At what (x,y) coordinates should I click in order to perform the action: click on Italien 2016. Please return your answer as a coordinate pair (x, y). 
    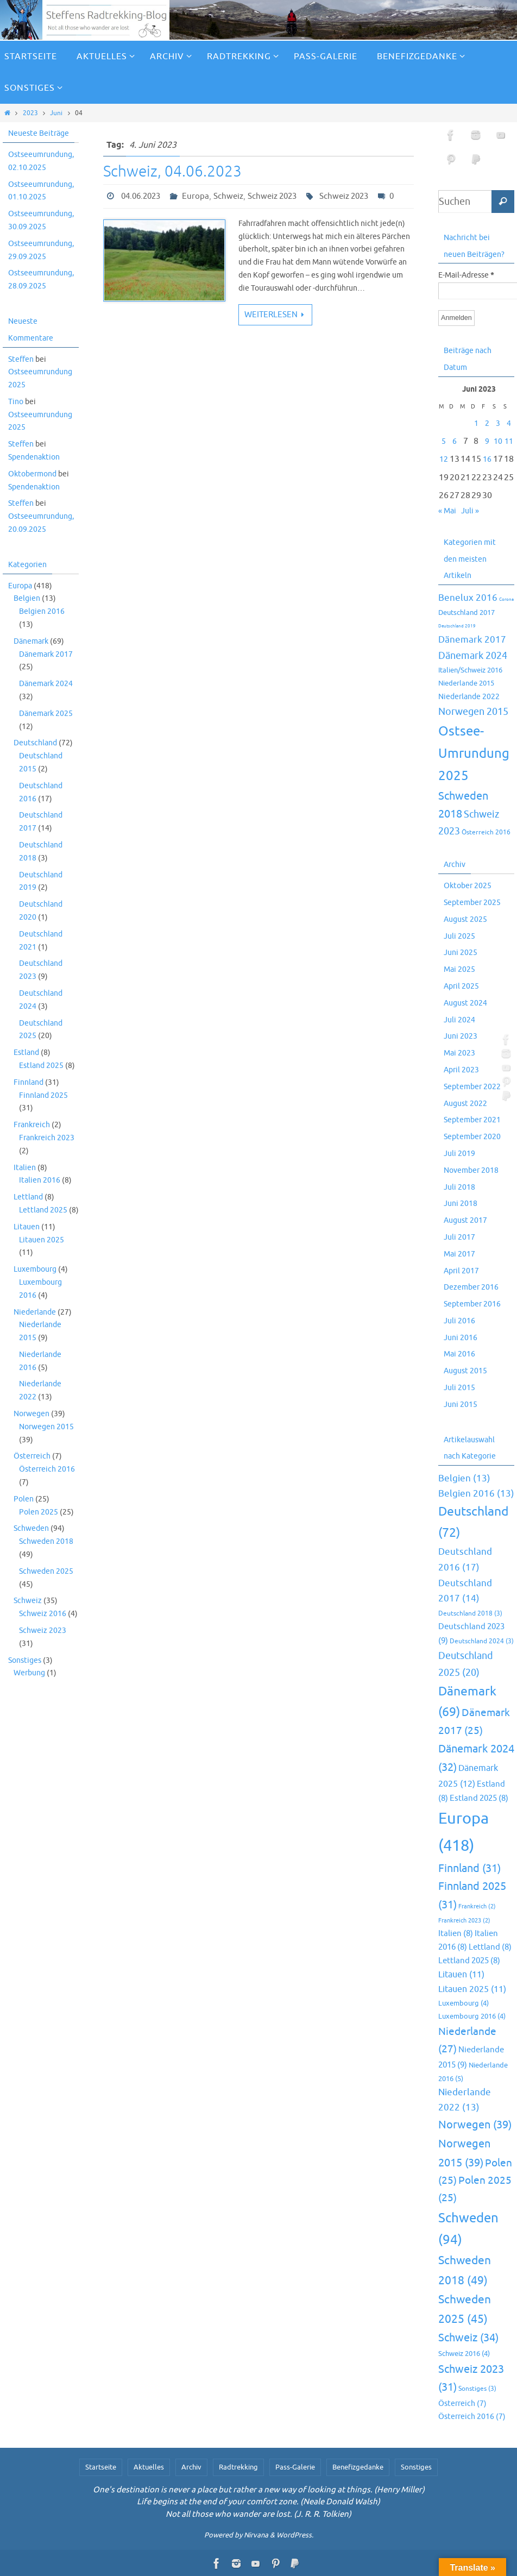
    Looking at the image, I should click on (39, 1180).